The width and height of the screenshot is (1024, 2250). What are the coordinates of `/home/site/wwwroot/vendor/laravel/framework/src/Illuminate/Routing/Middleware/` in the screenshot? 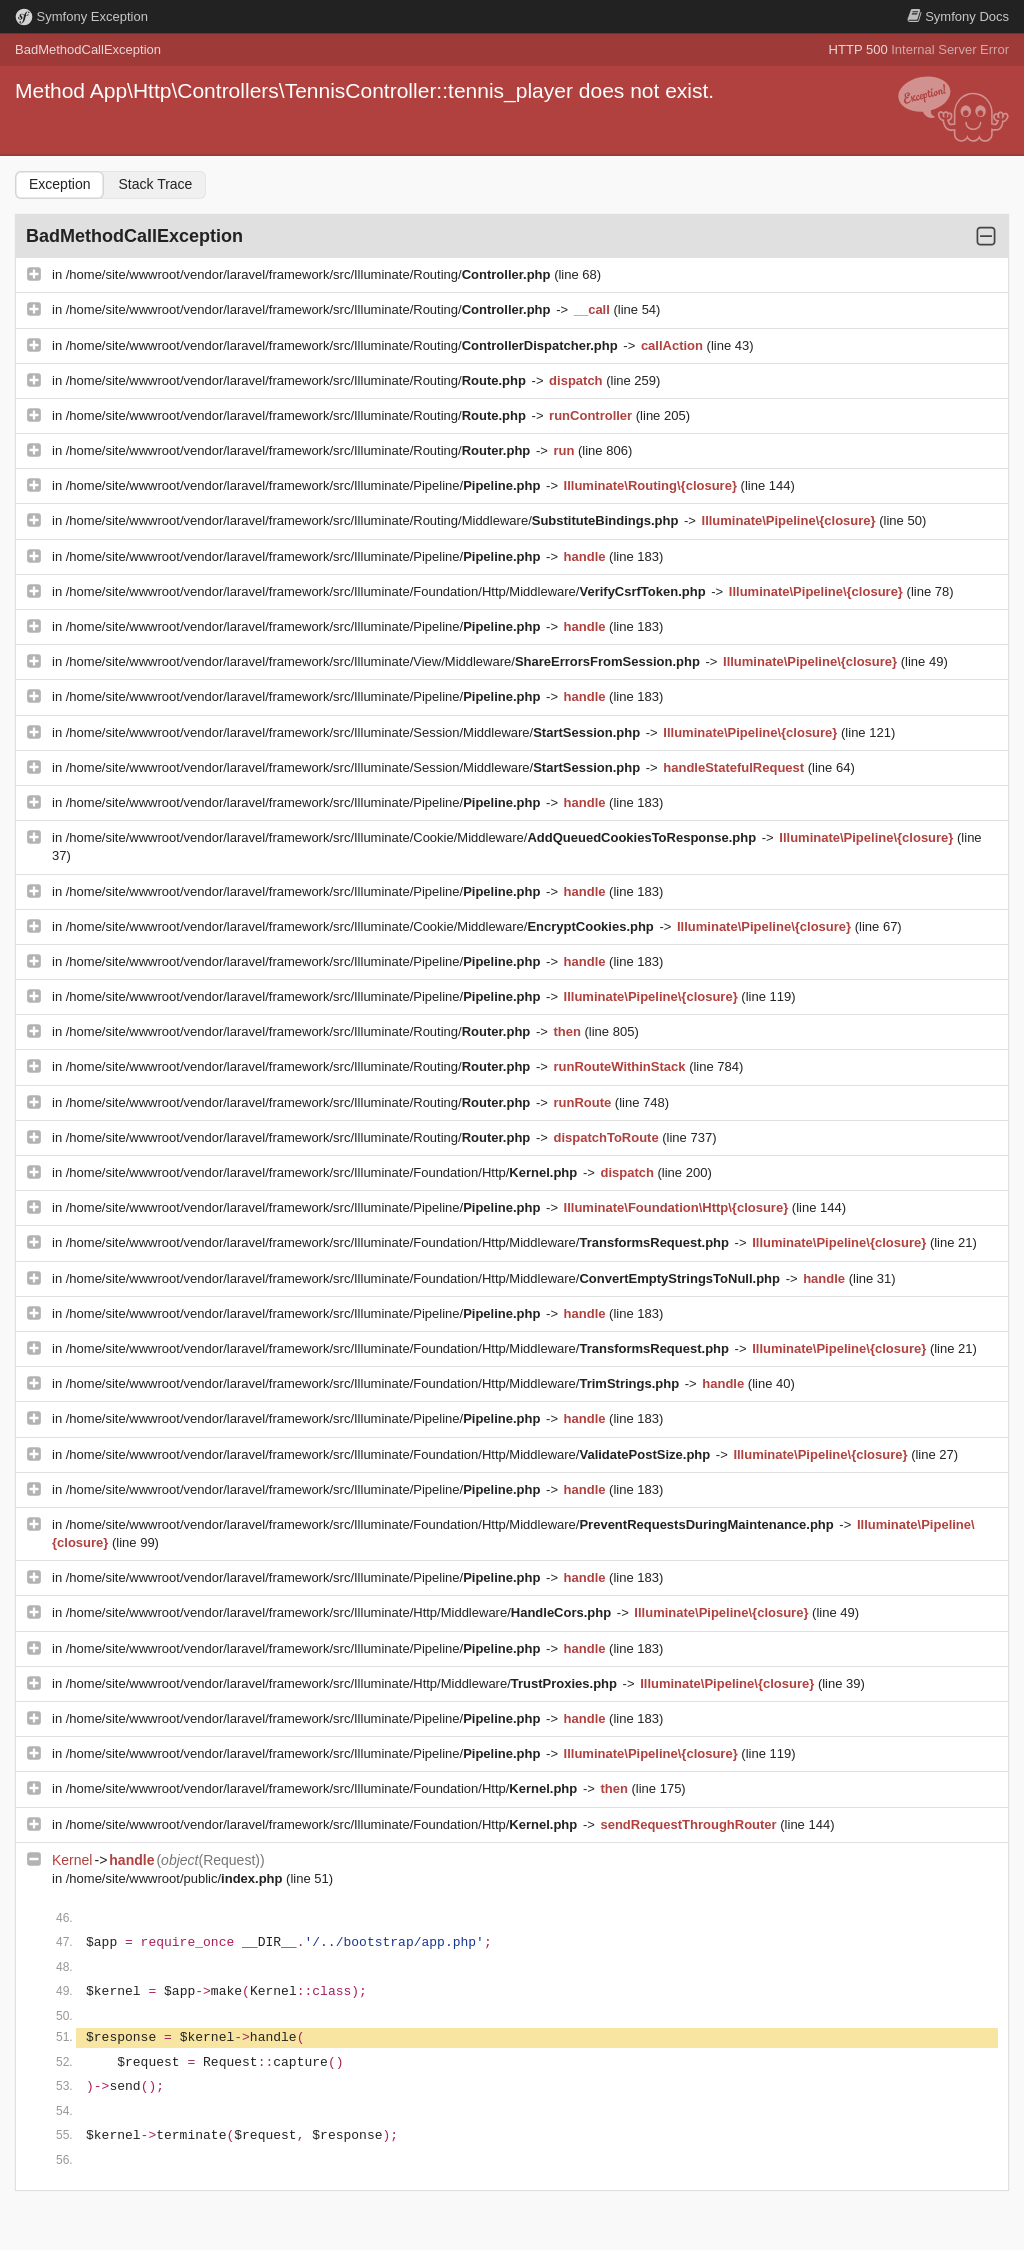 It's located at (374, 520).